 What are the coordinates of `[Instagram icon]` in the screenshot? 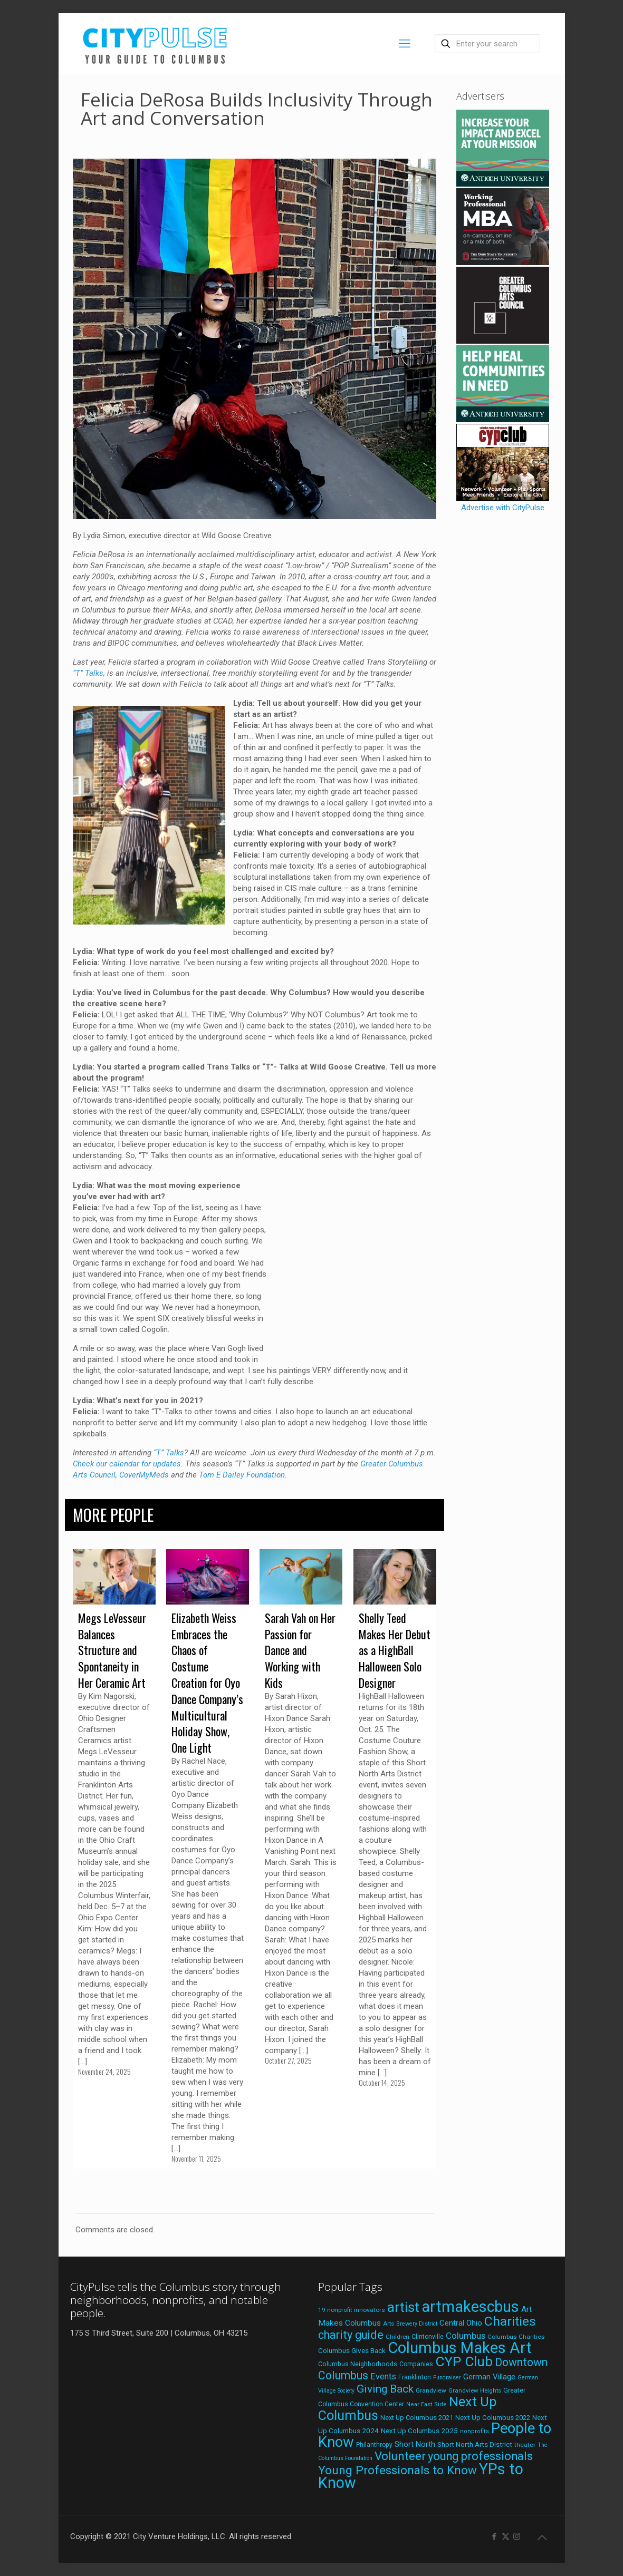 It's located at (517, 2536).